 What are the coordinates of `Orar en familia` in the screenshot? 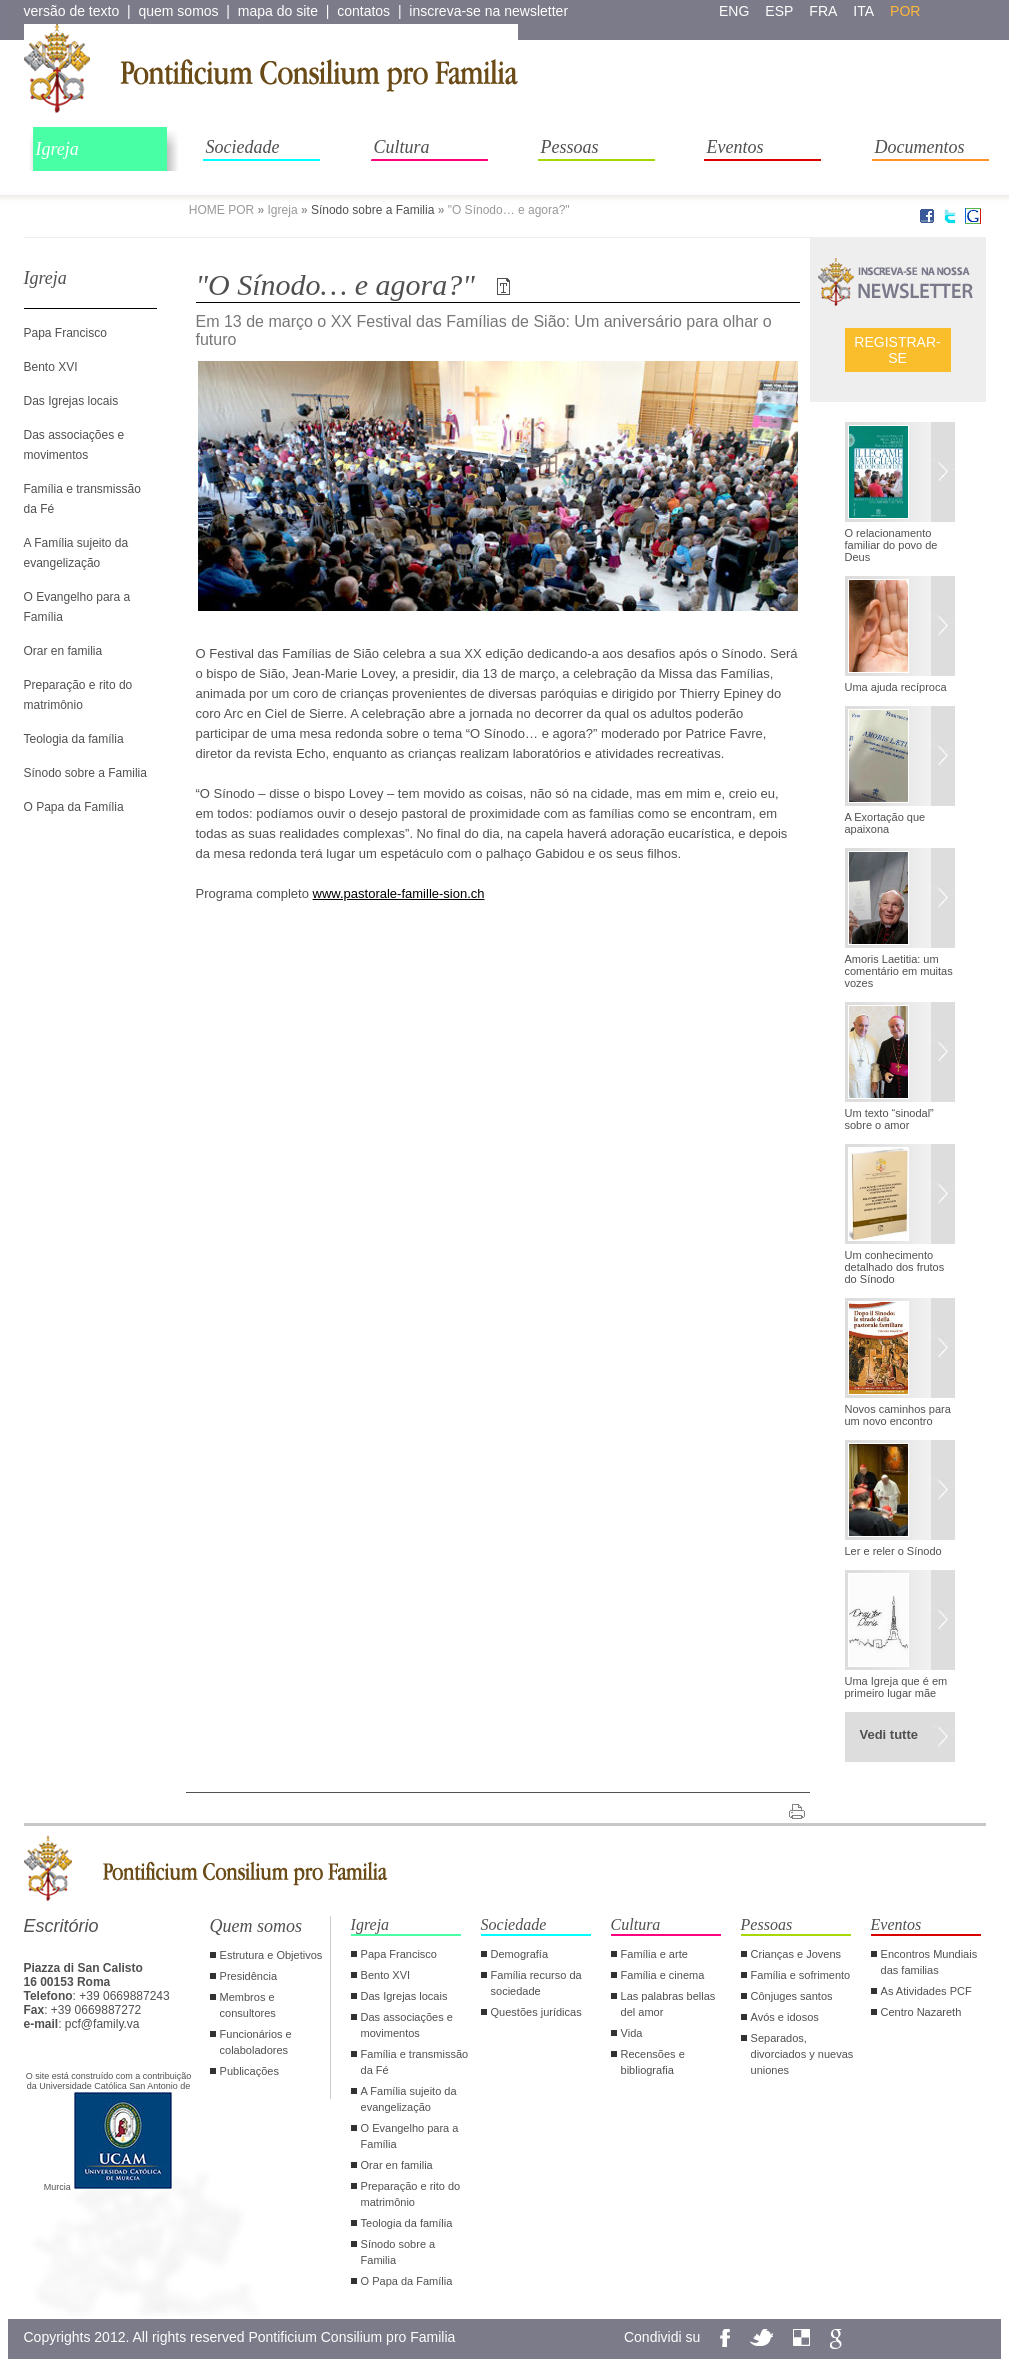 It's located at (63, 651).